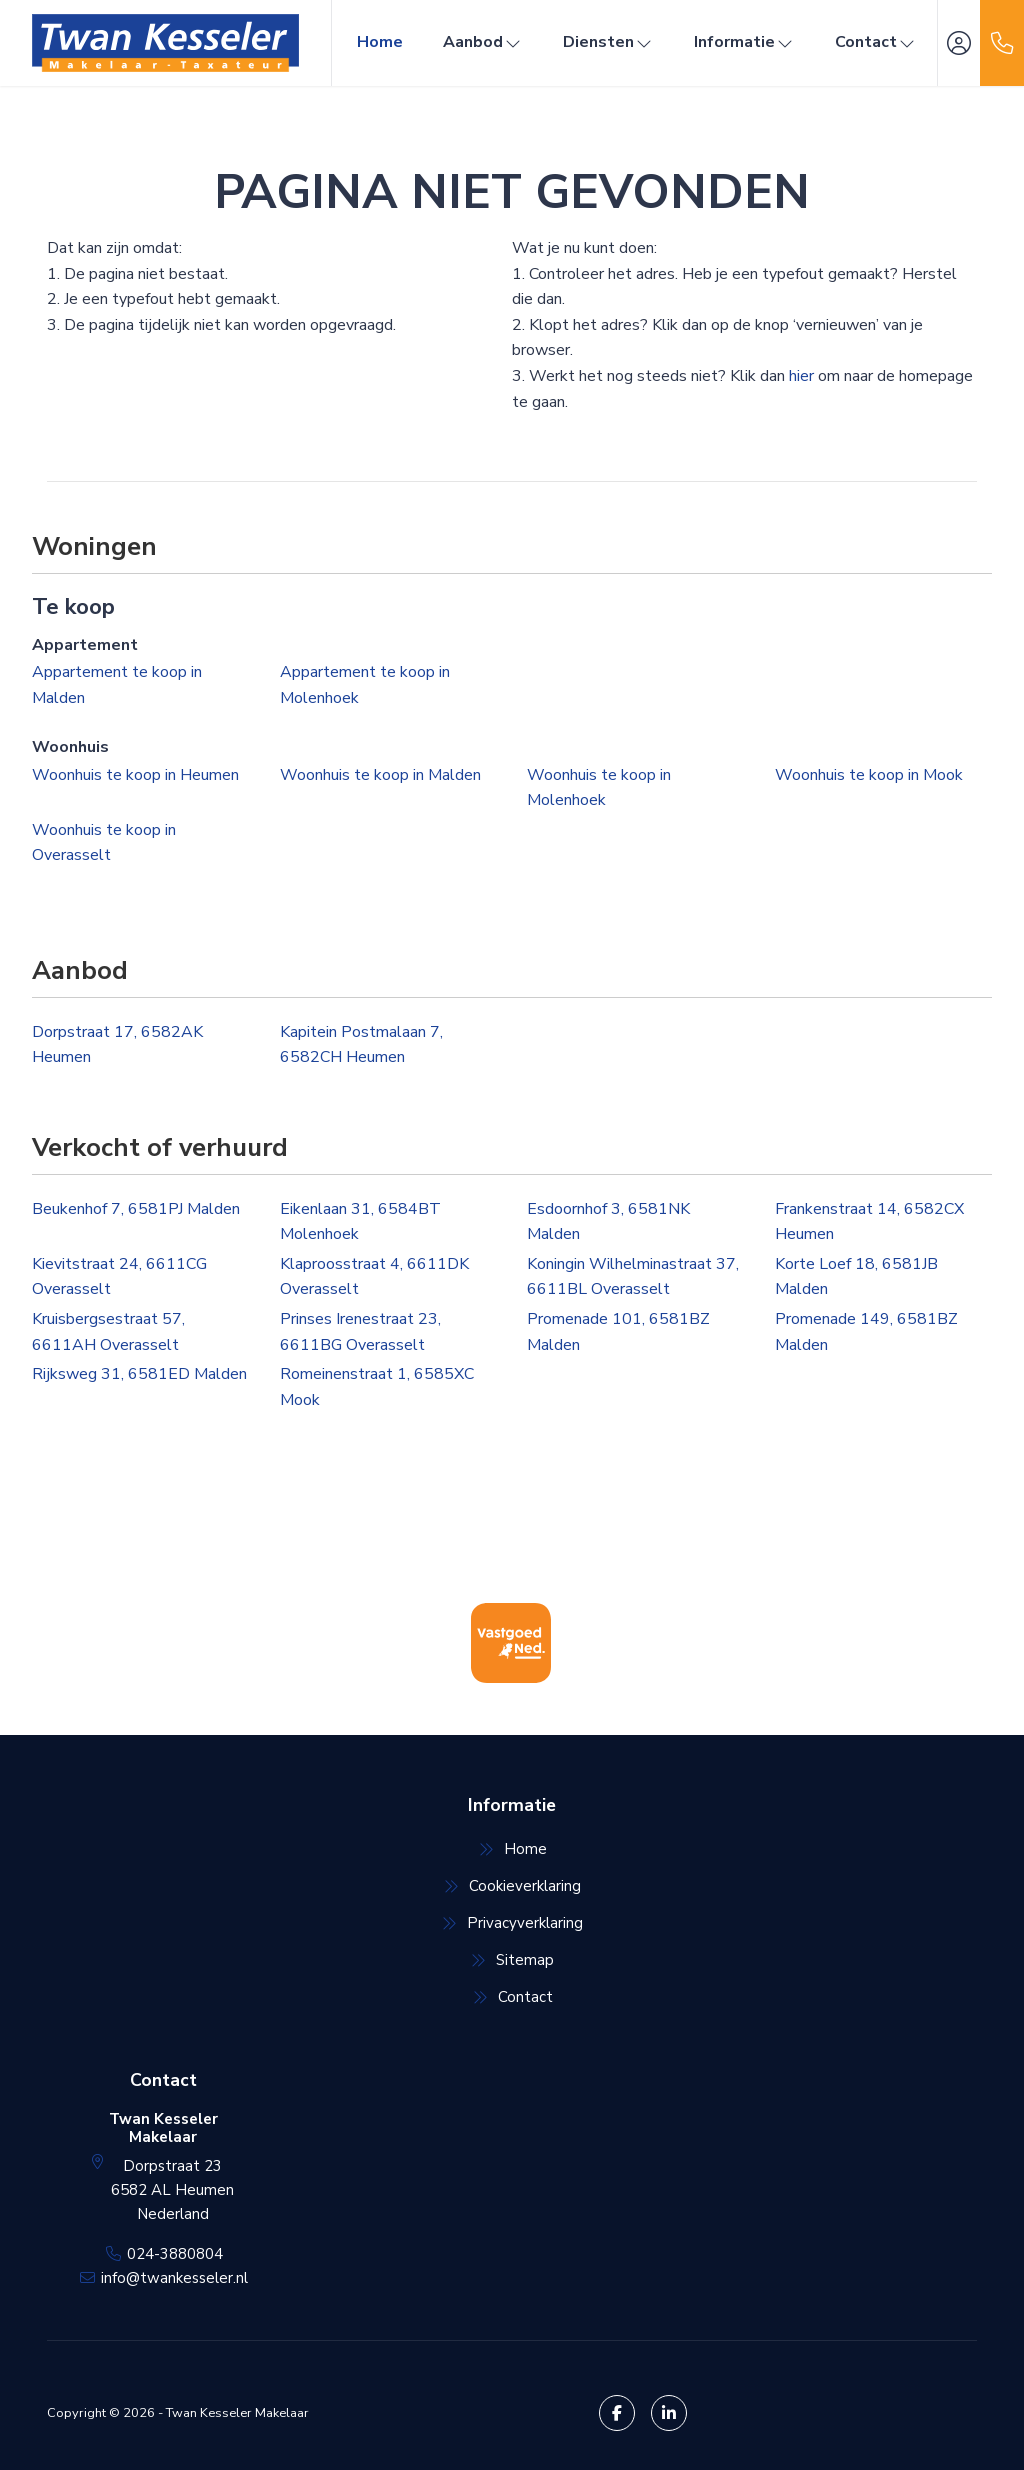 Image resolution: width=1024 pixels, height=2470 pixels. I want to click on Beukenhof 7, 6581PJ Malden, so click(136, 1209).